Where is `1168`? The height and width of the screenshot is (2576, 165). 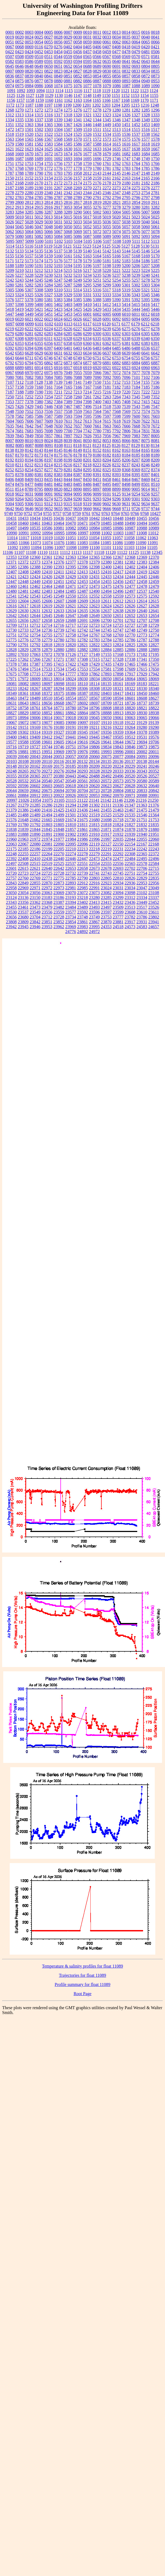
1168 is located at coordinates (125, 100).